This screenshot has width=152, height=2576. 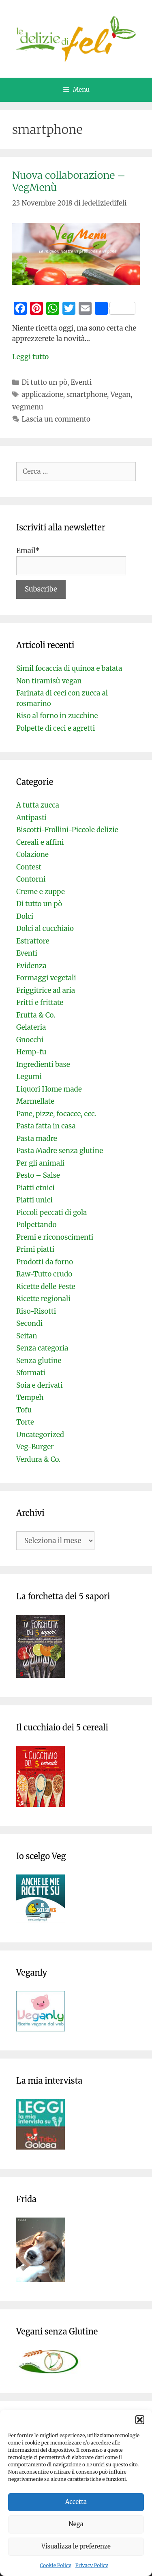 I want to click on Evidenza, so click(x=31, y=965).